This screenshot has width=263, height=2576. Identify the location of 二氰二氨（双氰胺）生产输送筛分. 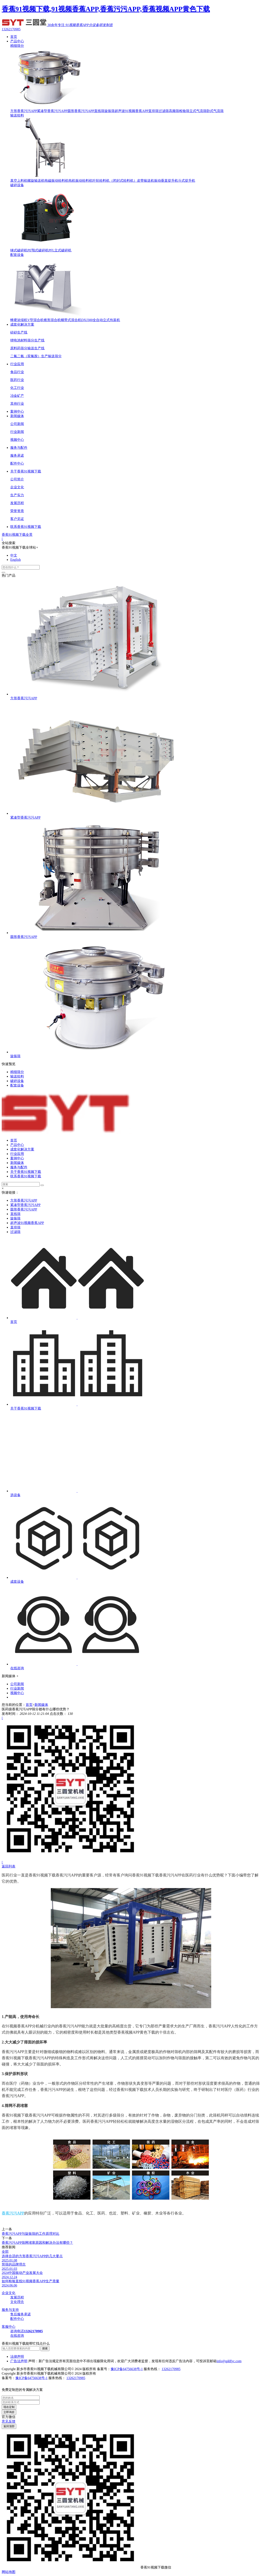
(36, 356).